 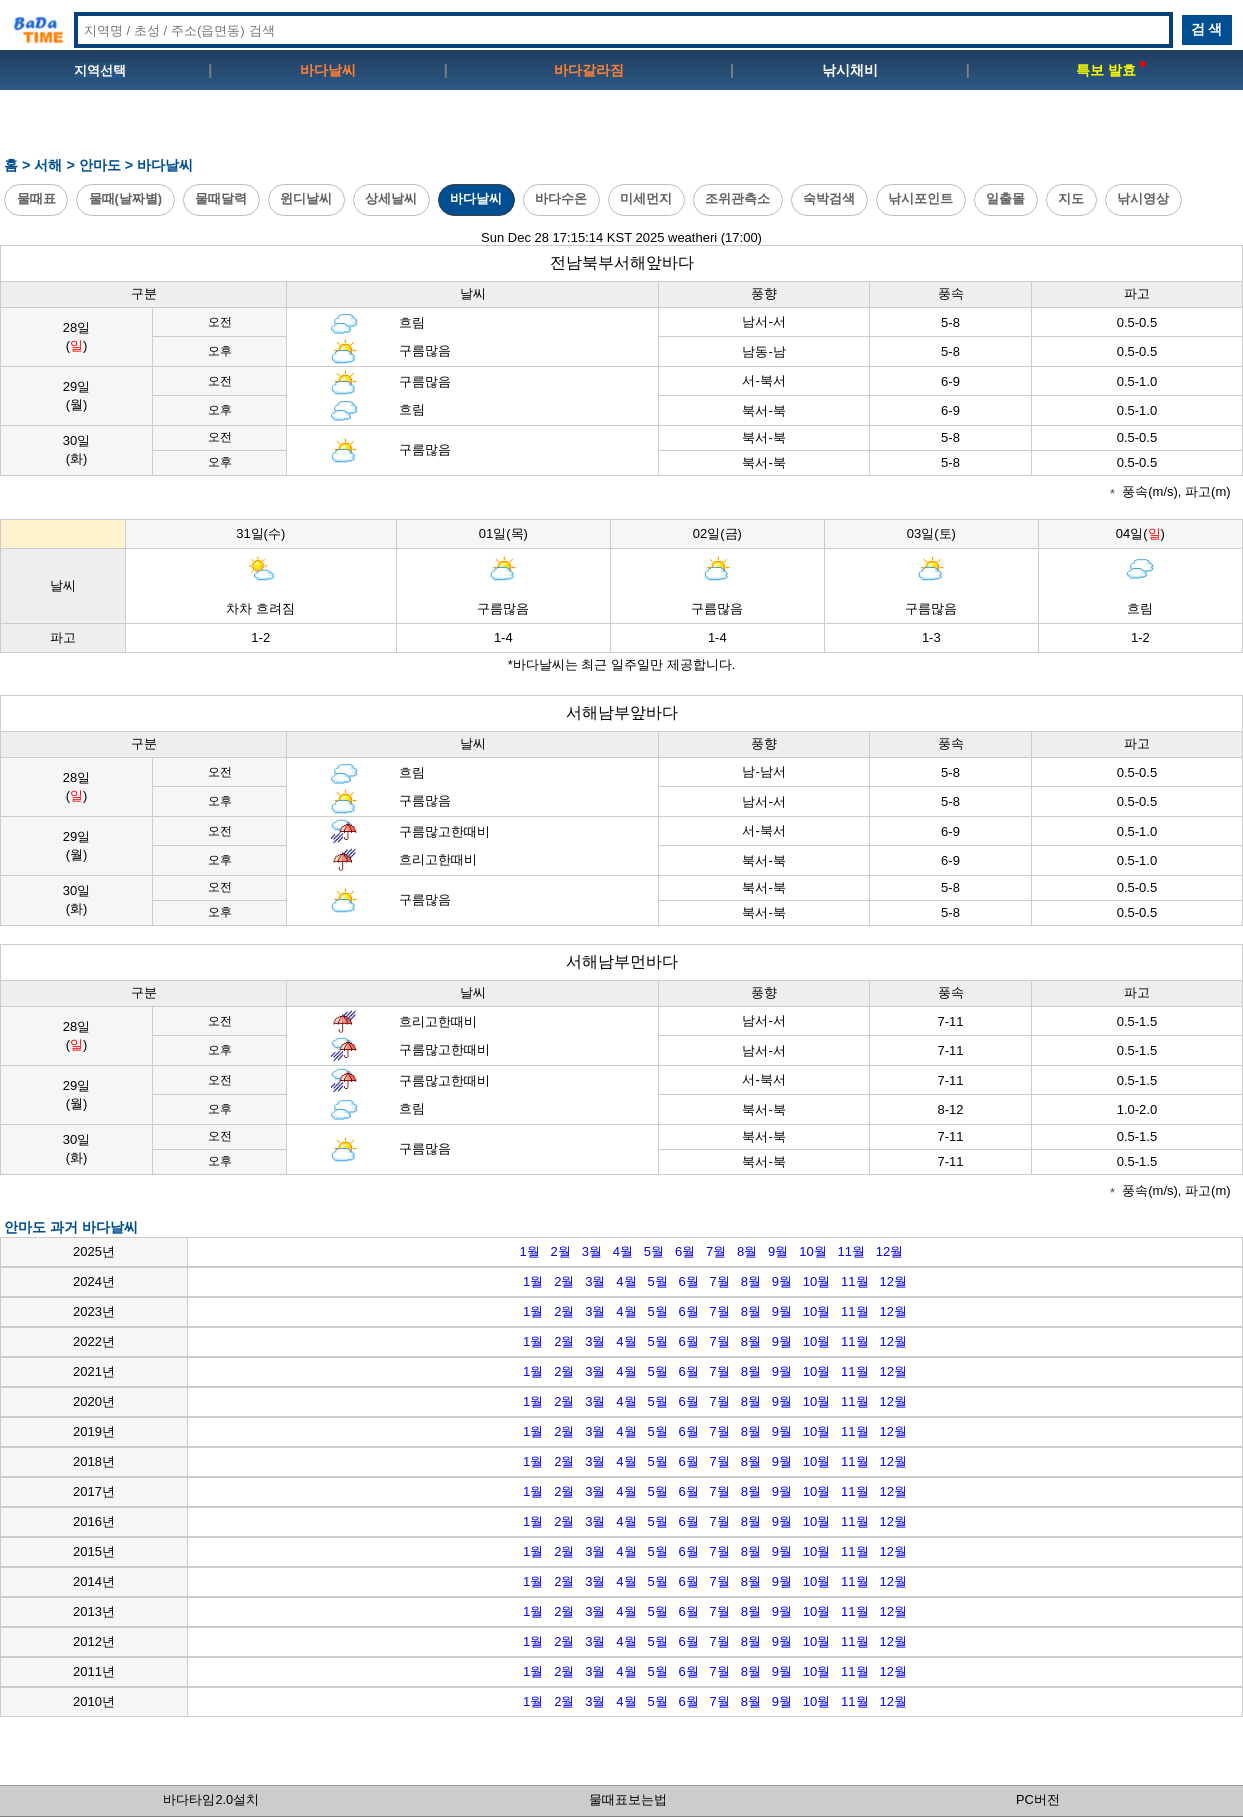 What do you see at coordinates (391, 198) in the screenshot?
I see `상세날씨` at bounding box center [391, 198].